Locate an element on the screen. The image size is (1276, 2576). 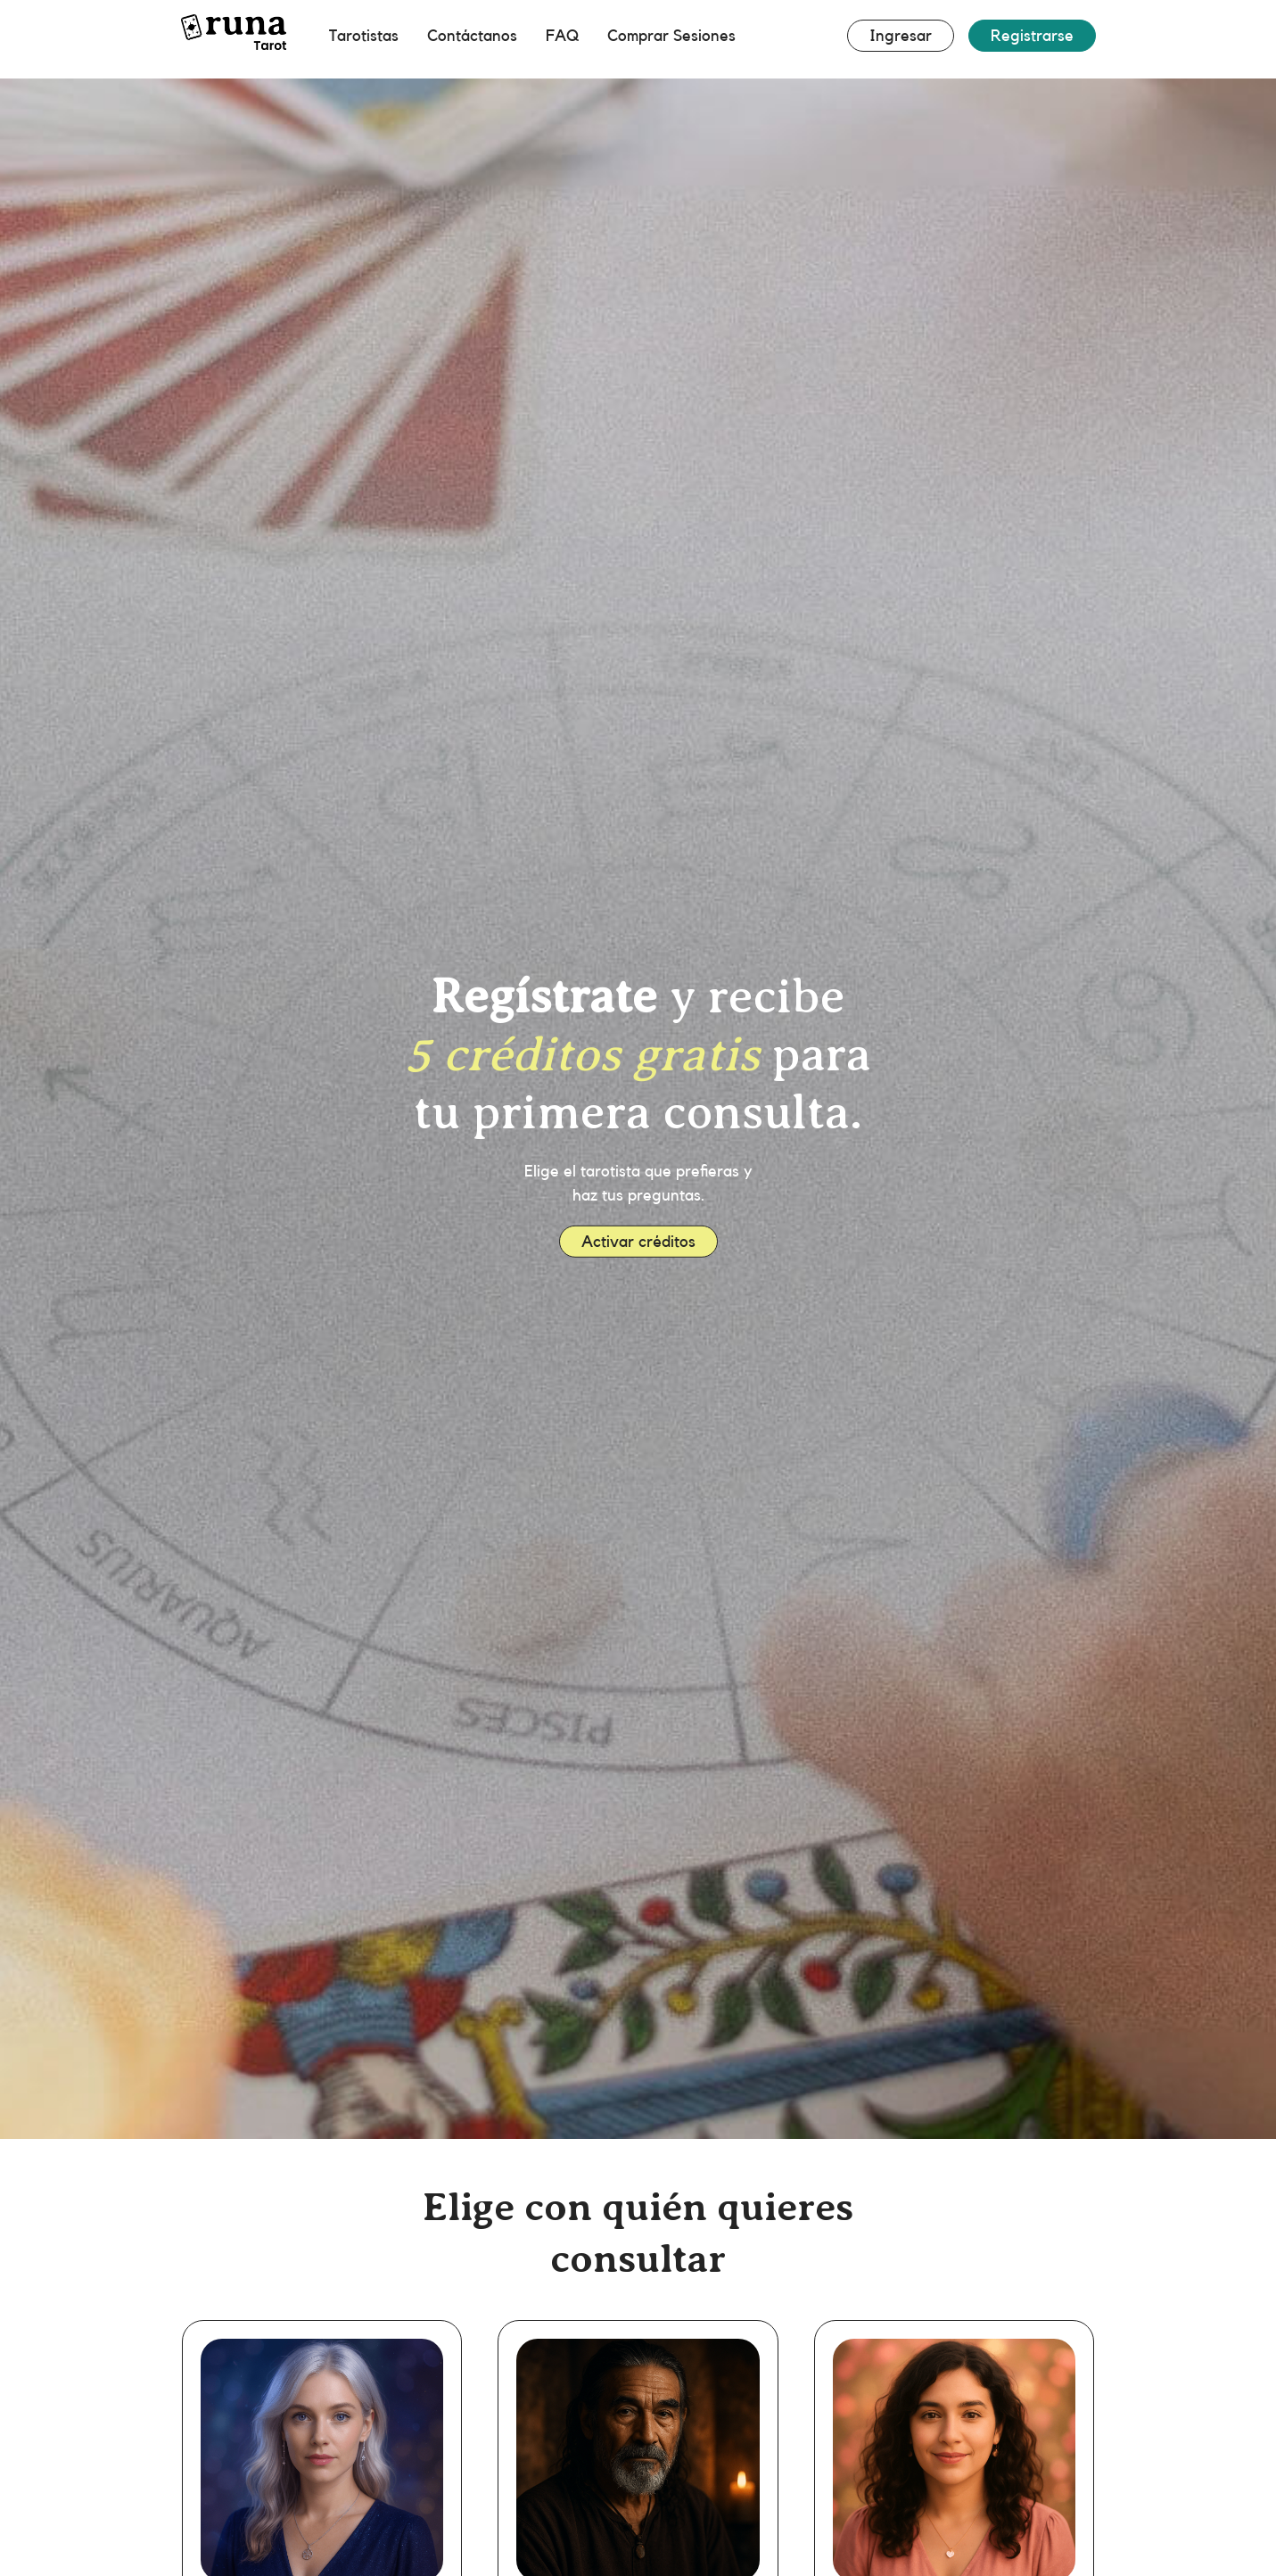
Tarotistas is located at coordinates (364, 36).